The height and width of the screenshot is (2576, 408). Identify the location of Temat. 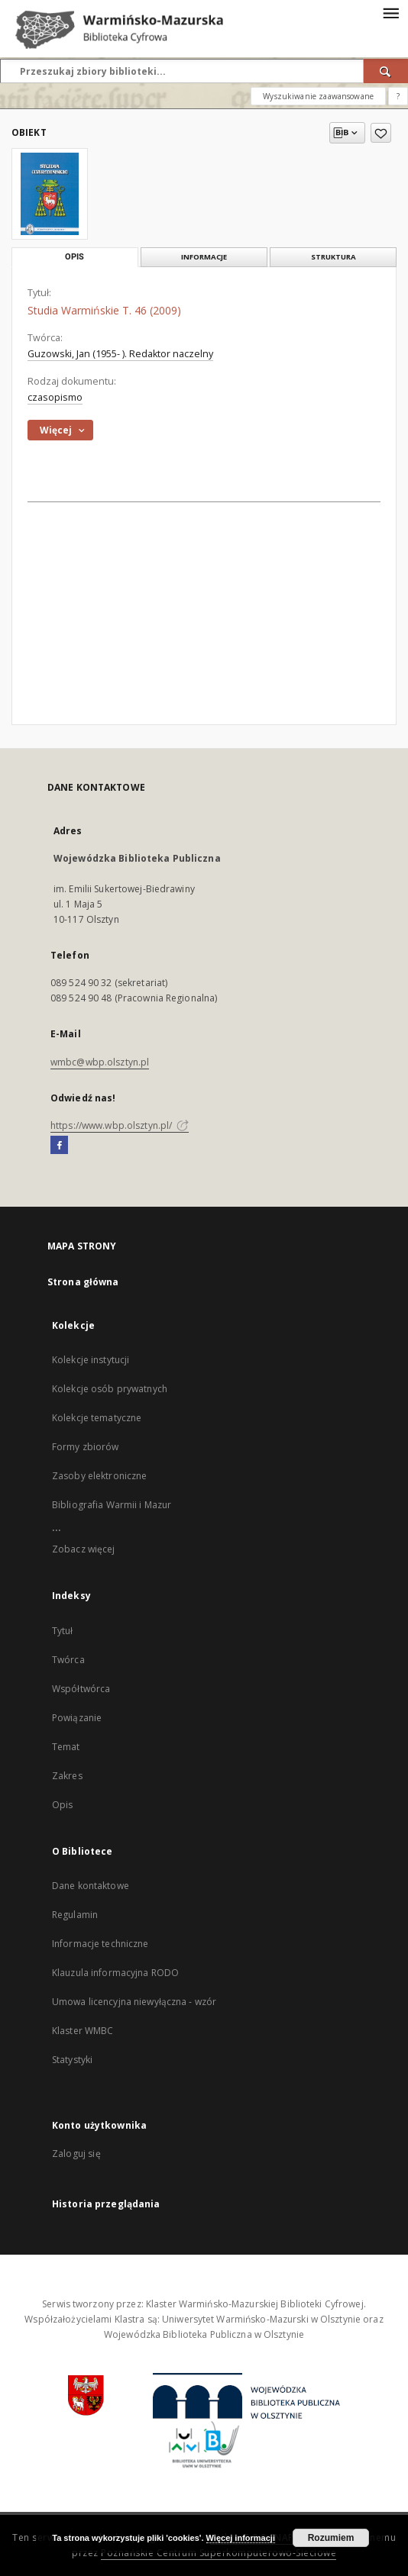
(66, 1746).